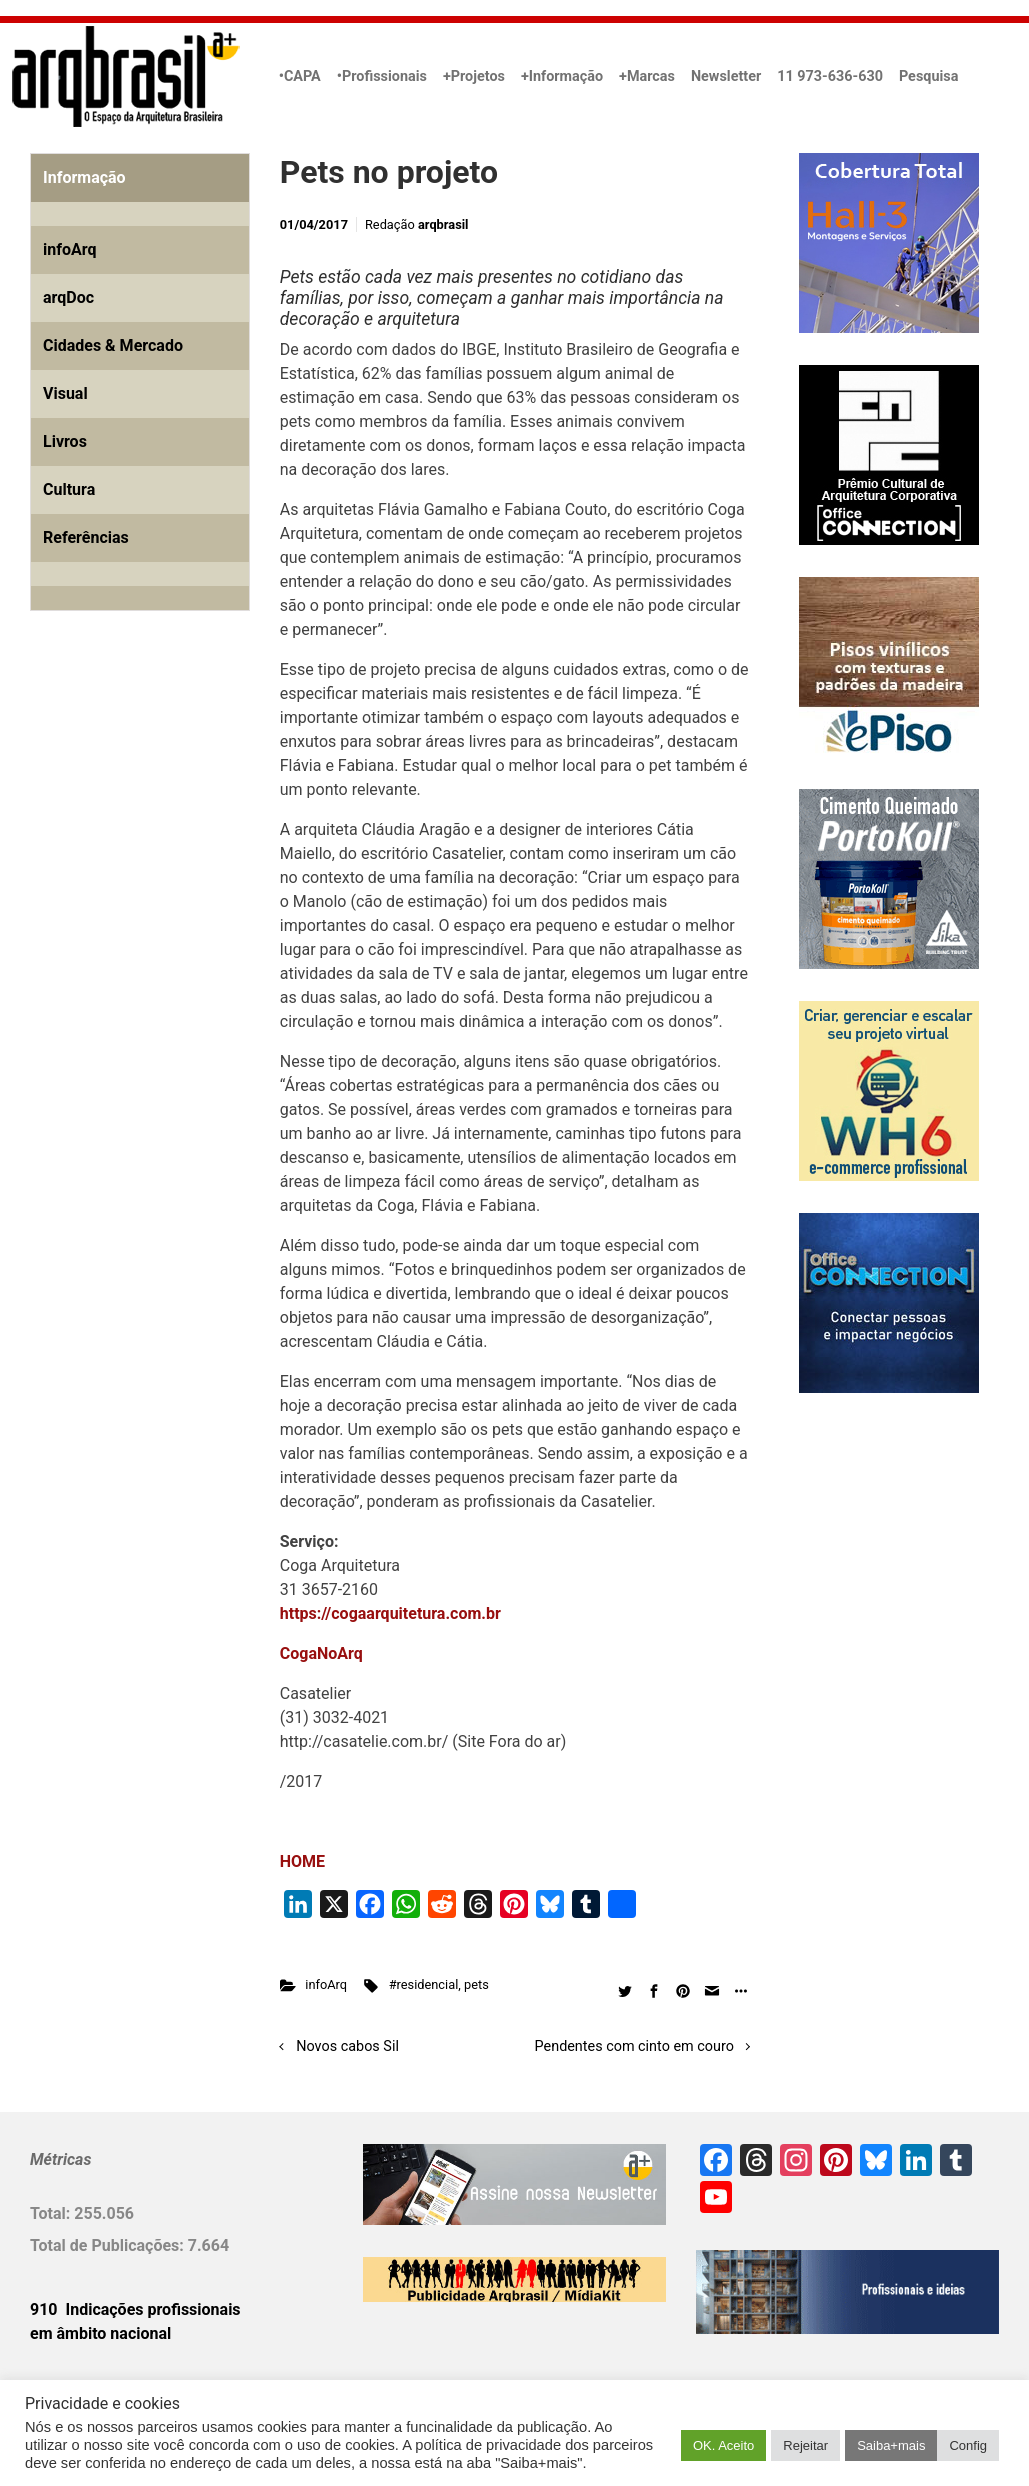  What do you see at coordinates (382, 76) in the screenshot?
I see `•Profissionais` at bounding box center [382, 76].